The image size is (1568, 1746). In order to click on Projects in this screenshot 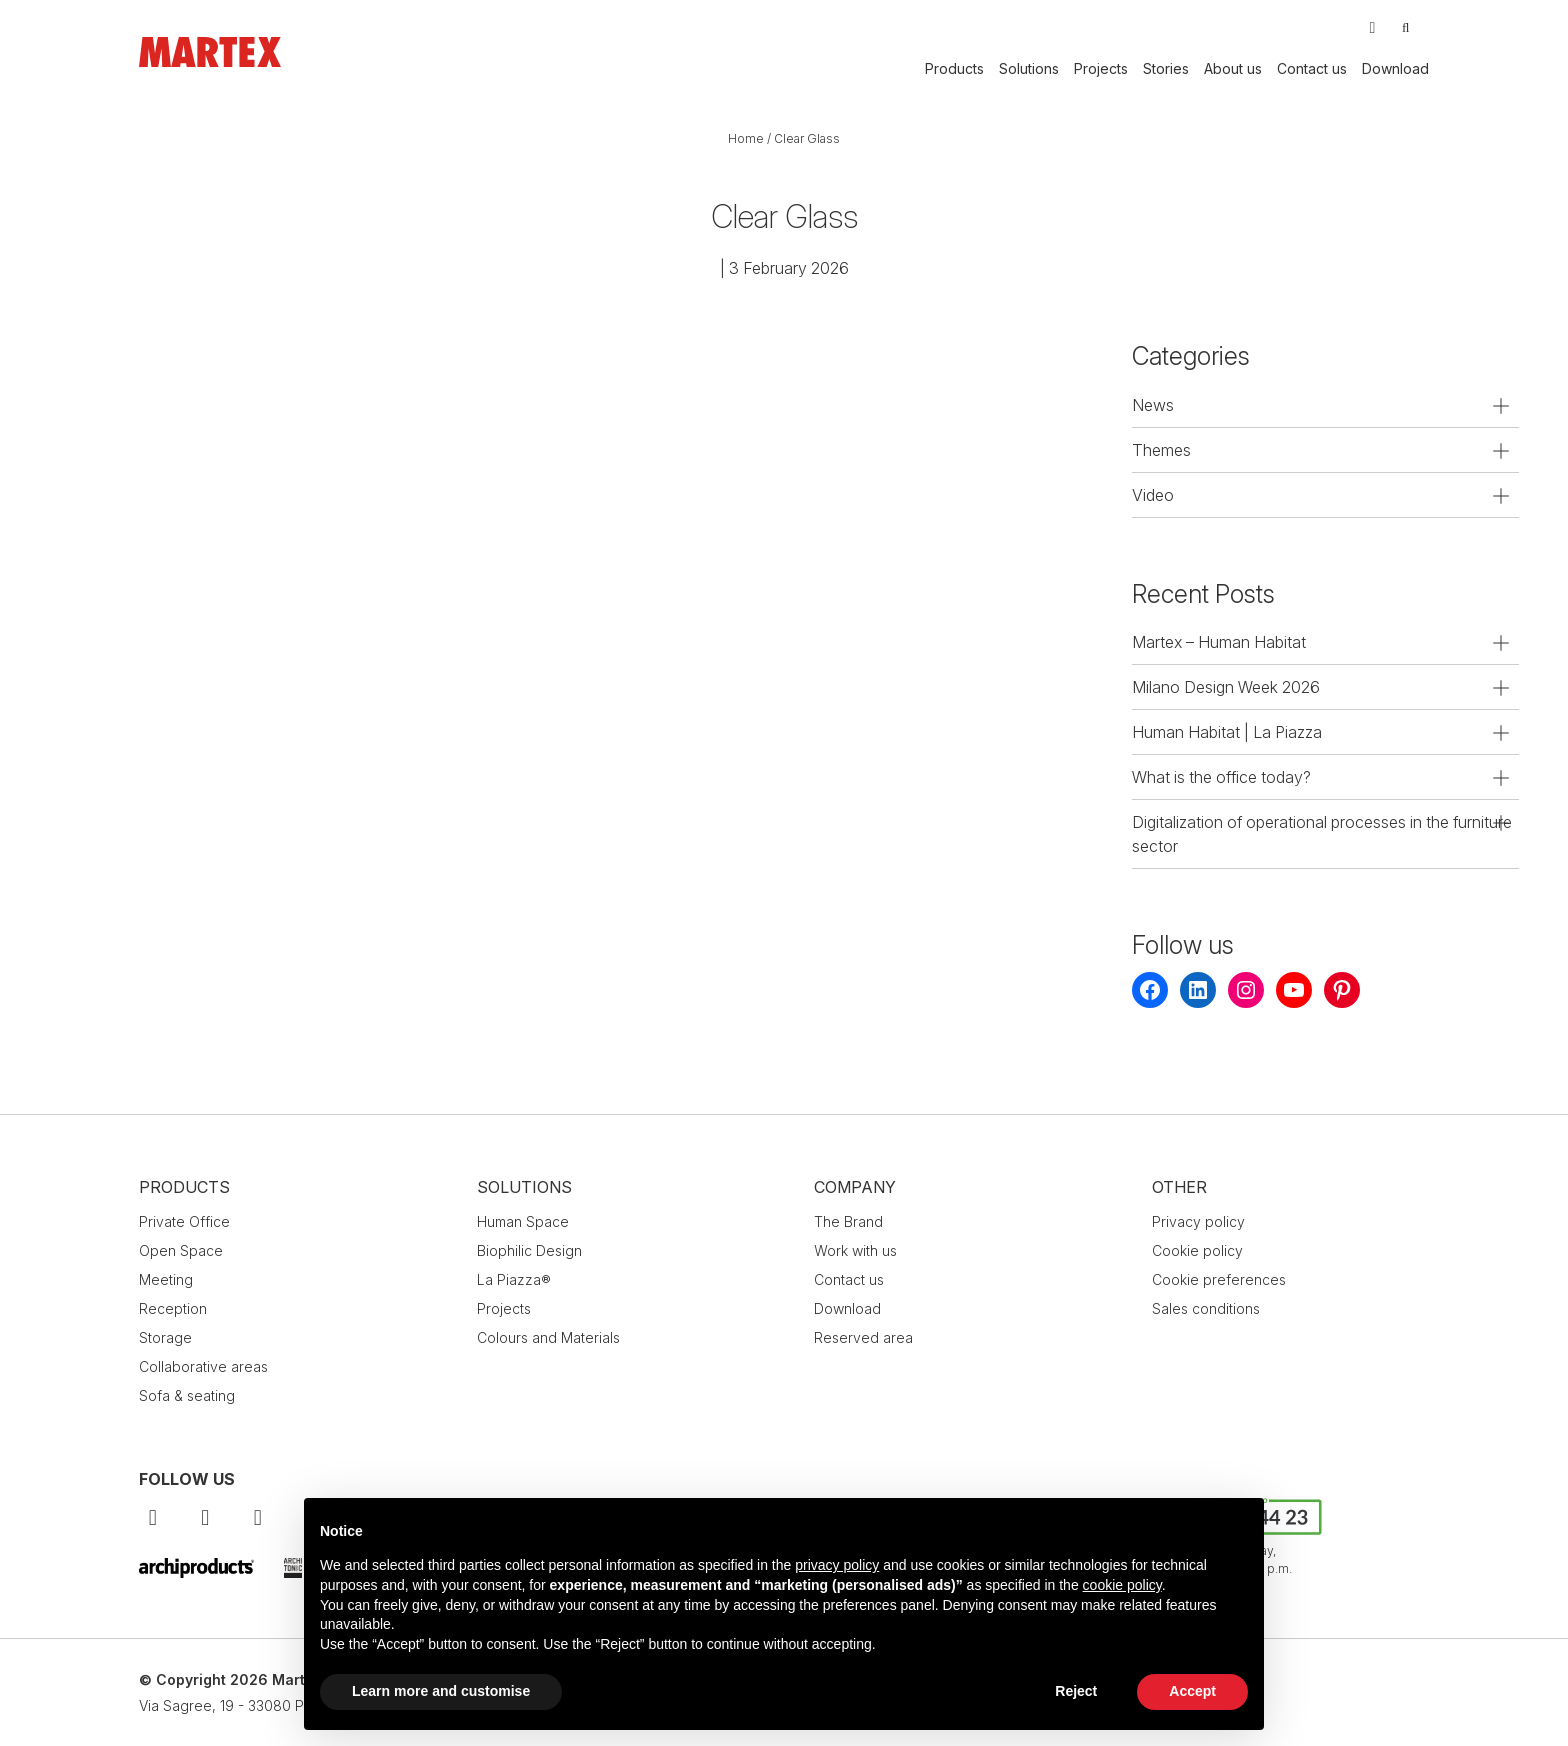, I will do `click(1101, 68)`.